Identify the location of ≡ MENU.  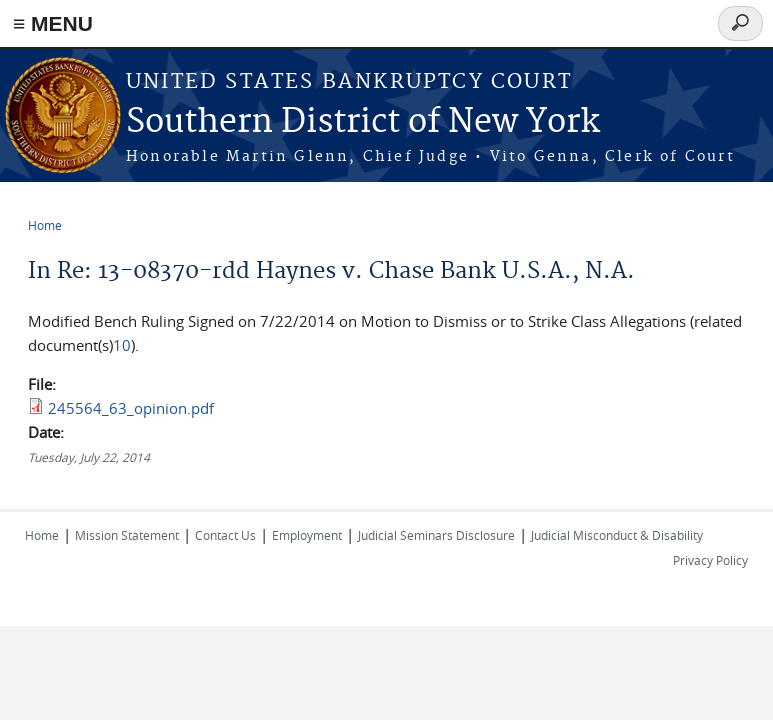
(53, 23).